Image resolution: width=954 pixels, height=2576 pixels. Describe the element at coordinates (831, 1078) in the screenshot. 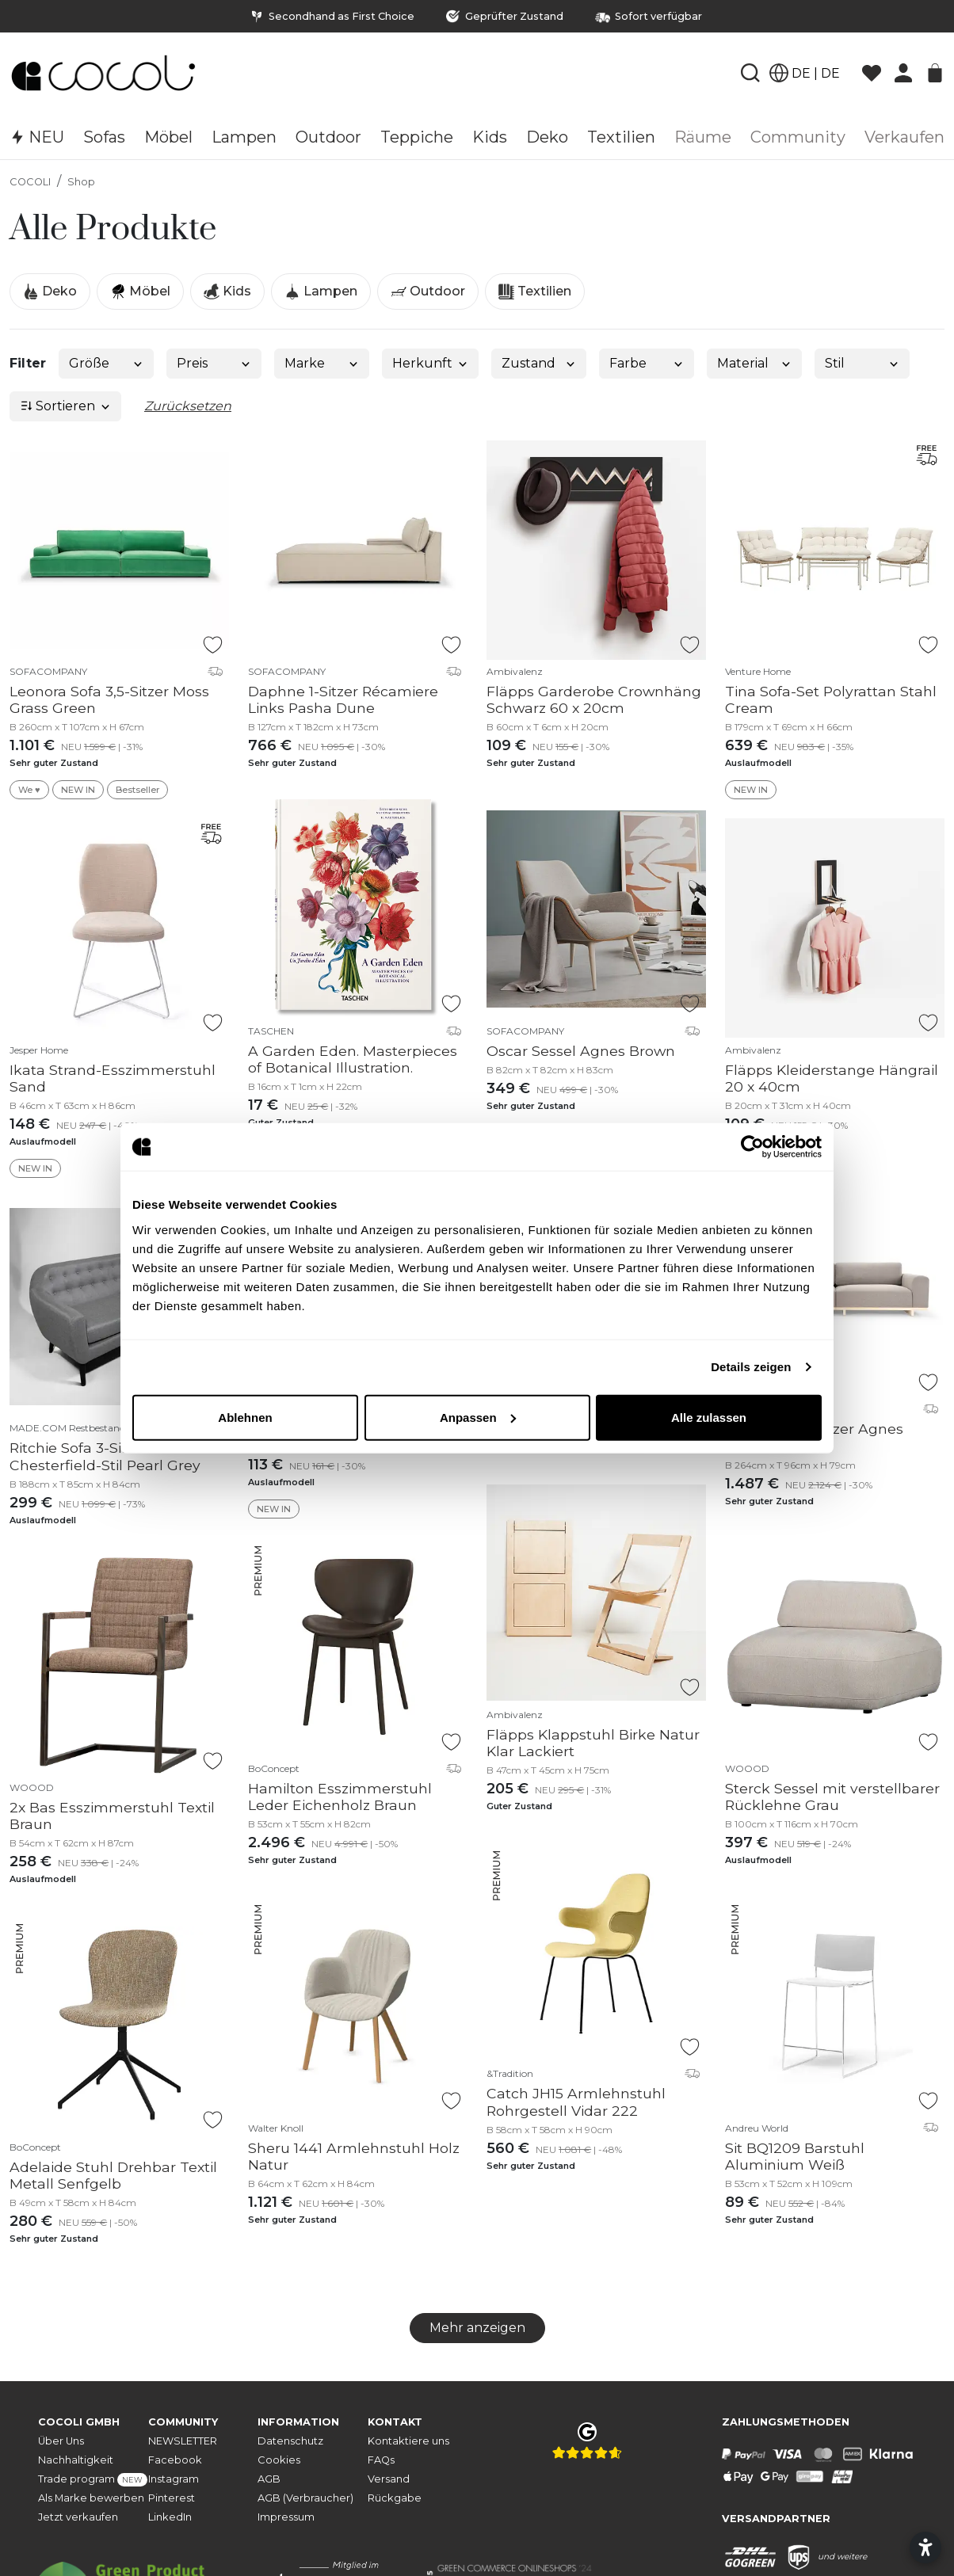

I see `Fläpps Kleiderstange Hängrail 20 x 40cm` at that location.